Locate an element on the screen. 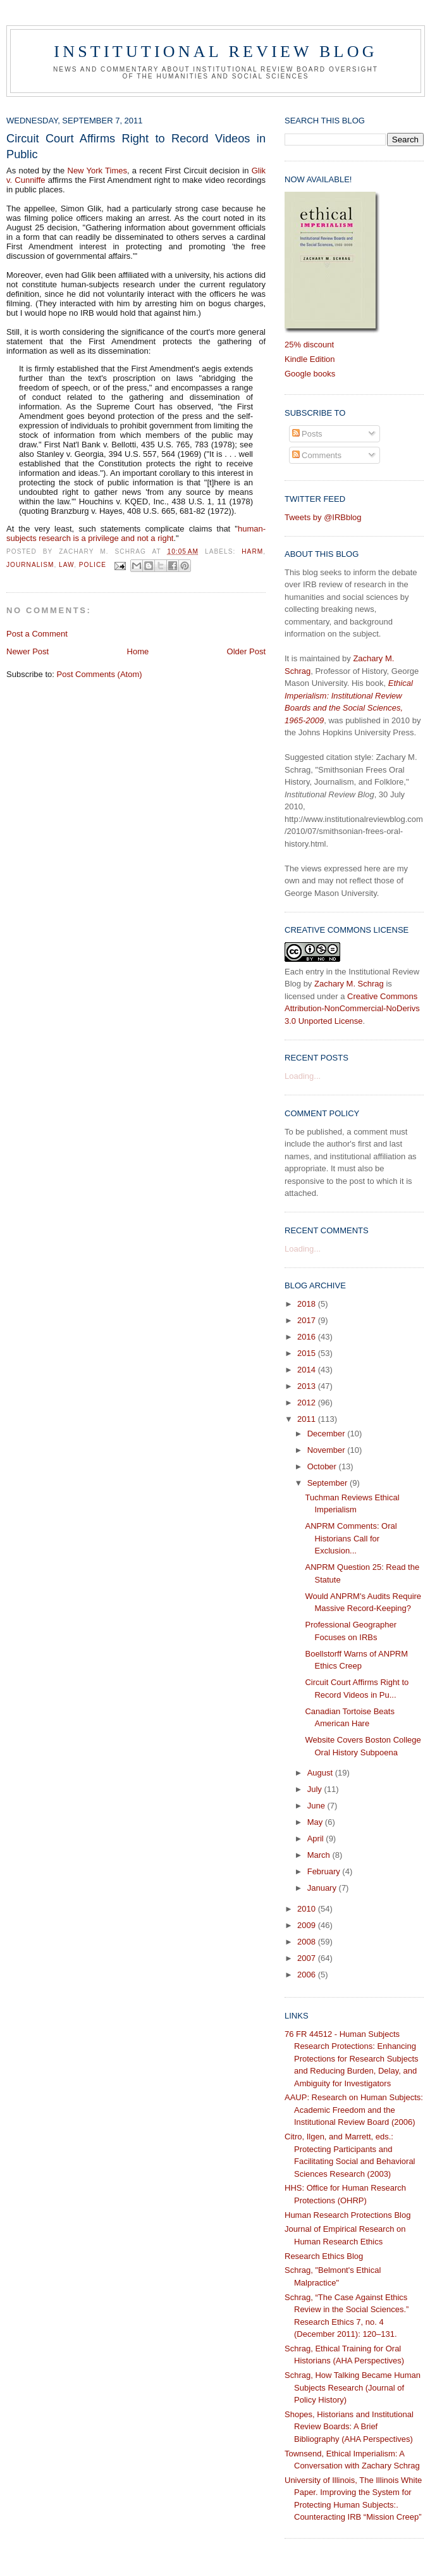 This screenshot has height=2576, width=430. August is located at coordinates (321, 1772).